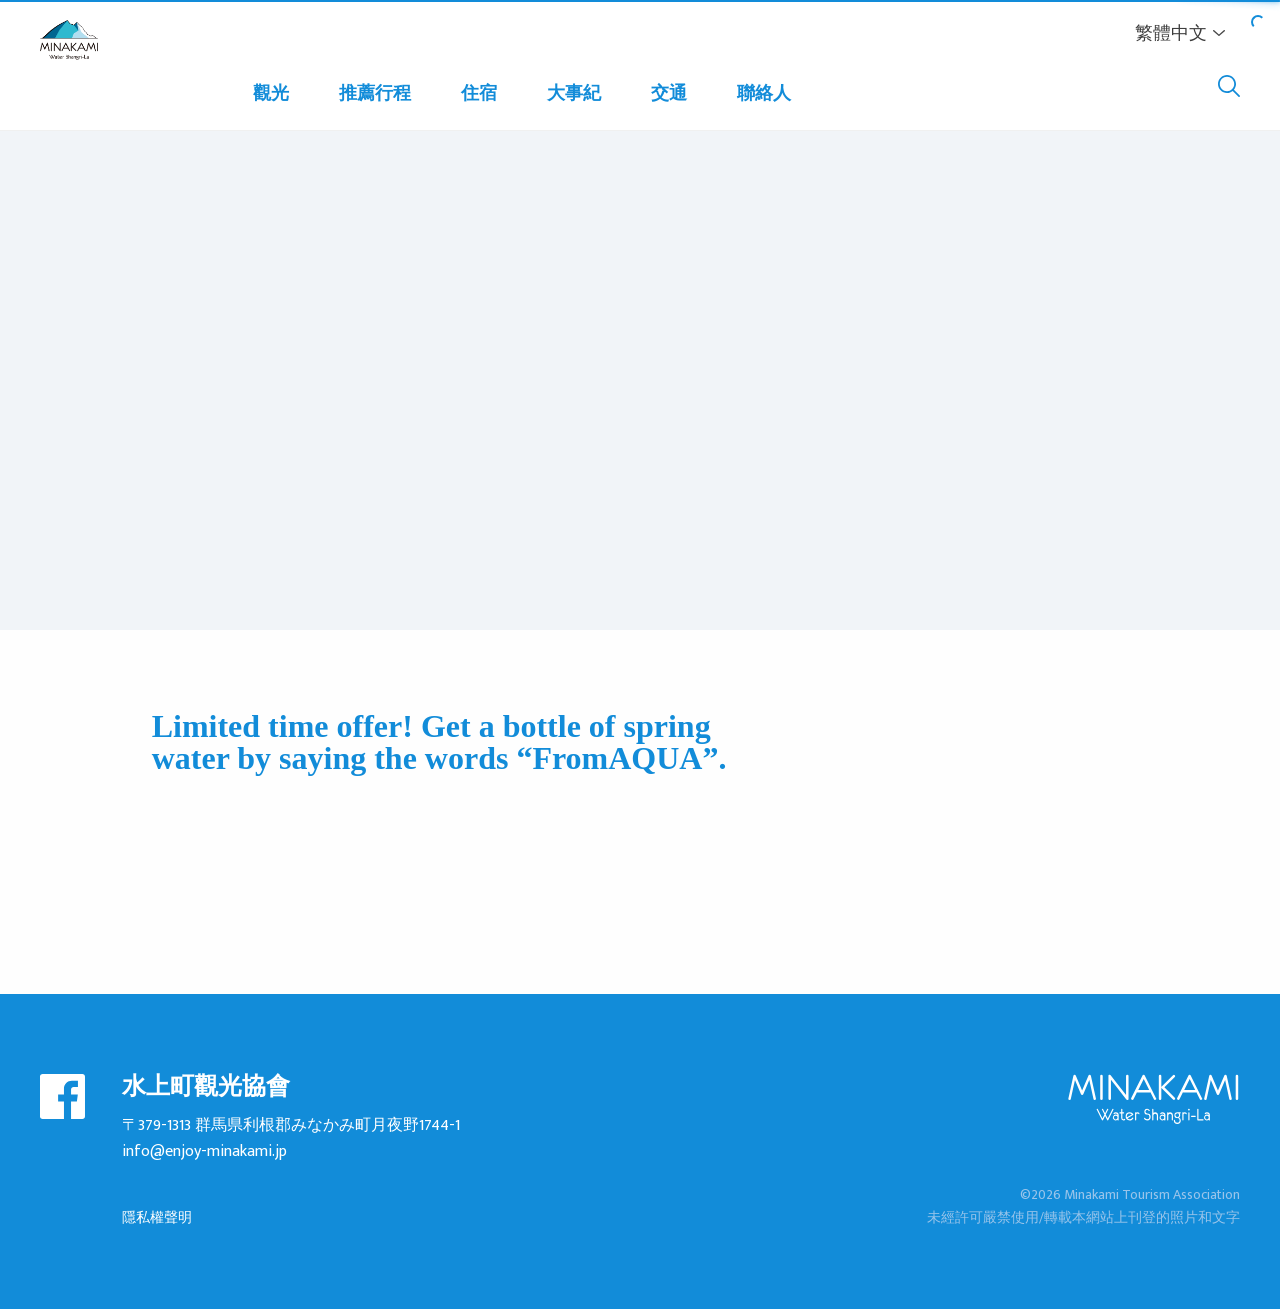 The image size is (1280, 1309). I want to click on 觀光, so click(271, 94).